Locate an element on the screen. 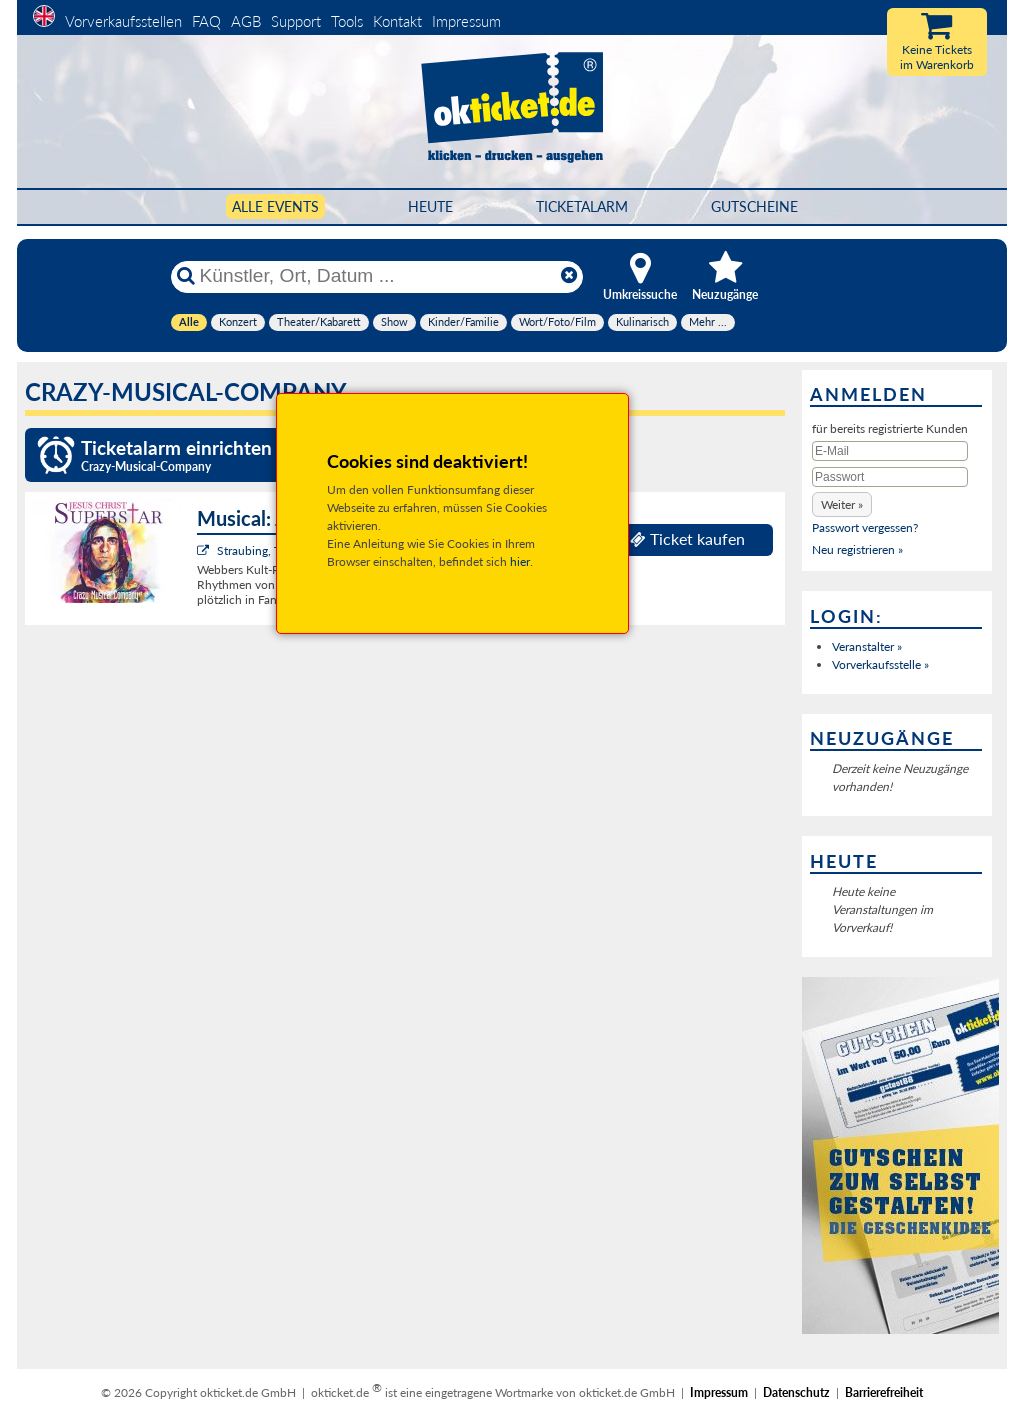  [E-Mail] is located at coordinates (890, 451).